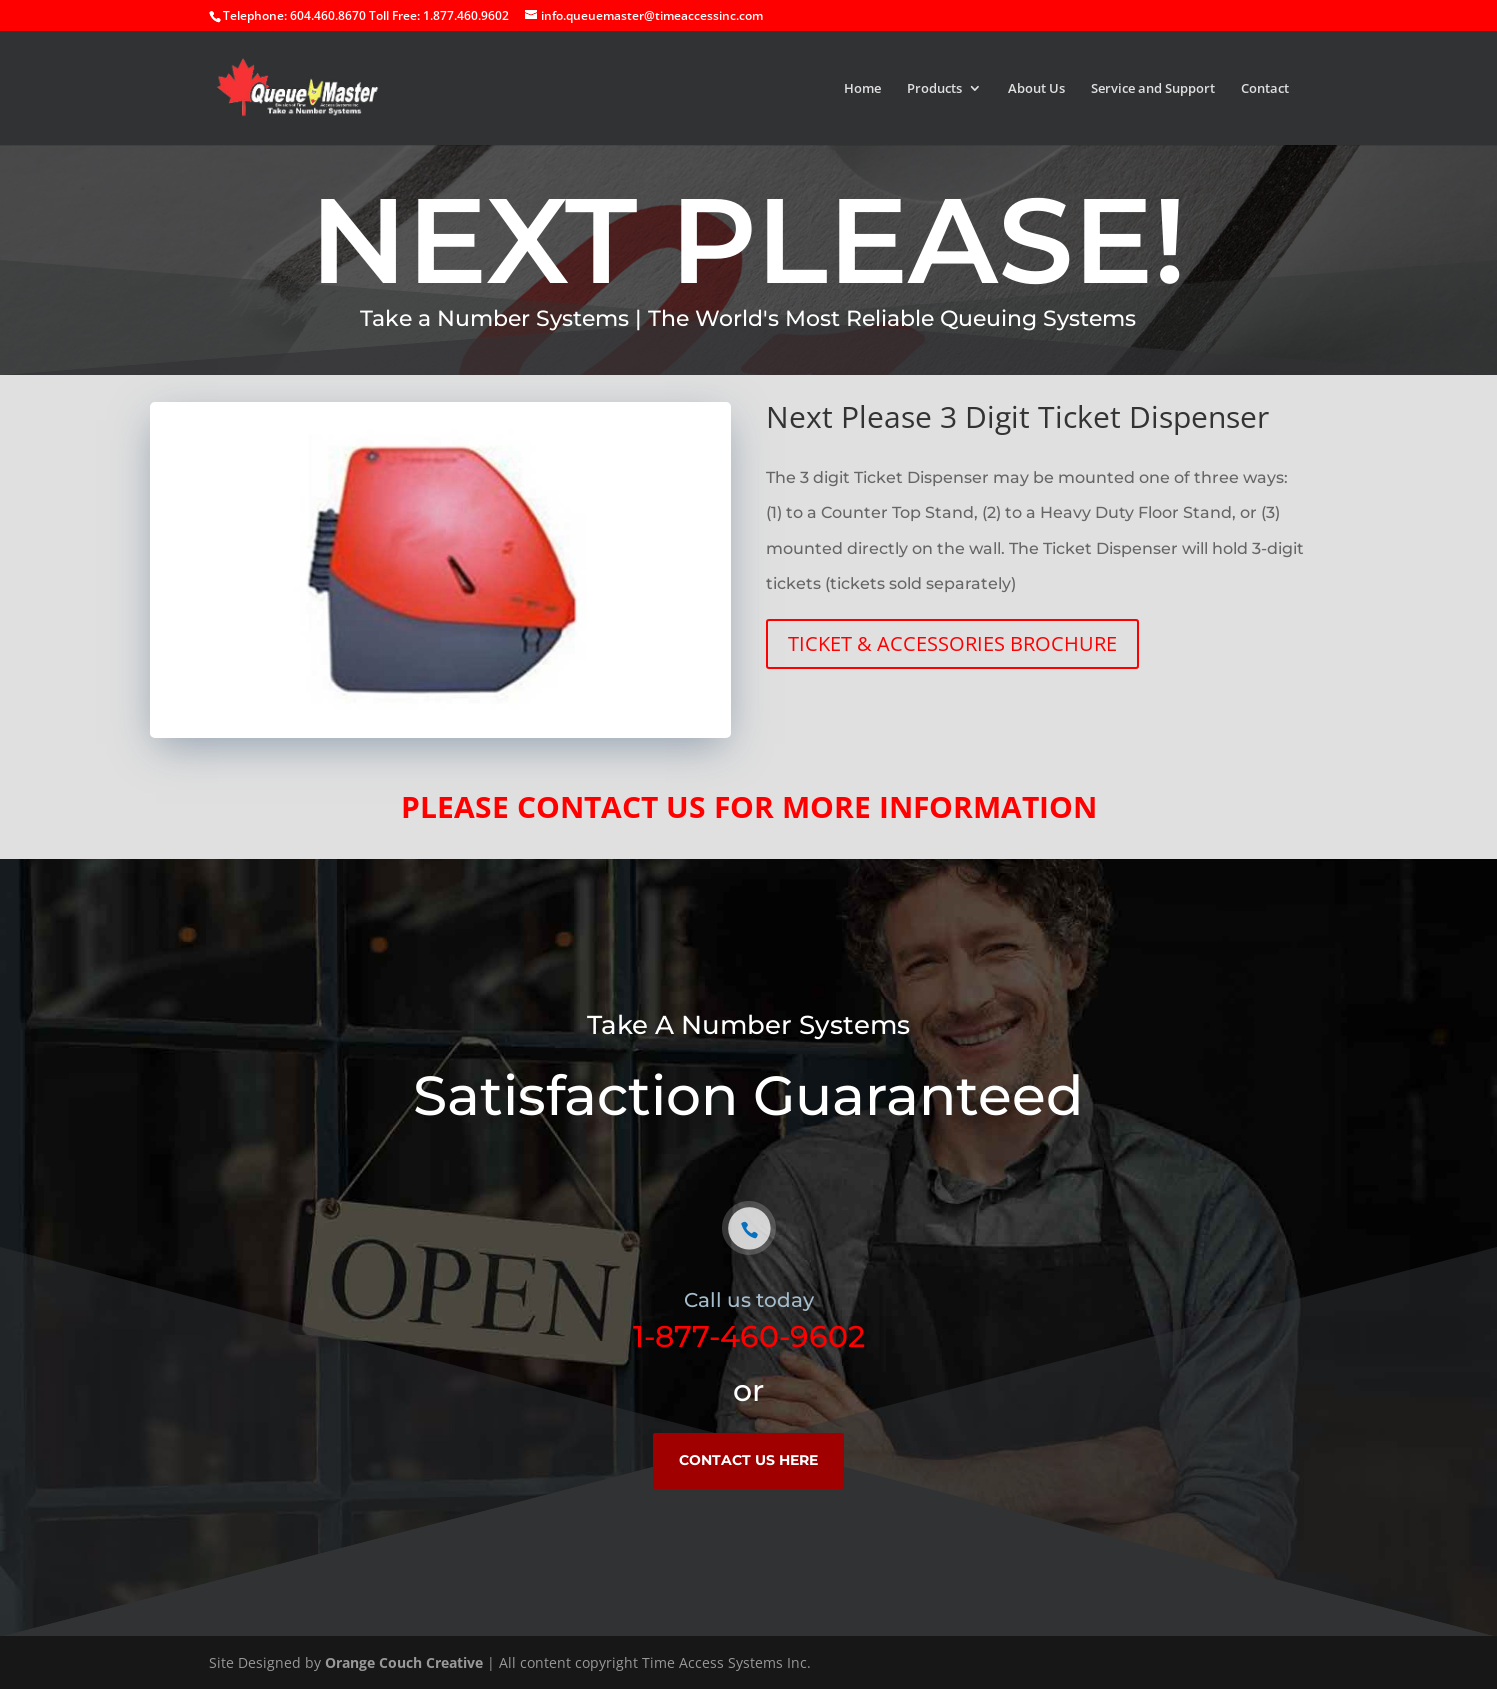 This screenshot has width=1497, height=1689. What do you see at coordinates (1265, 89) in the screenshot?
I see `Contact` at bounding box center [1265, 89].